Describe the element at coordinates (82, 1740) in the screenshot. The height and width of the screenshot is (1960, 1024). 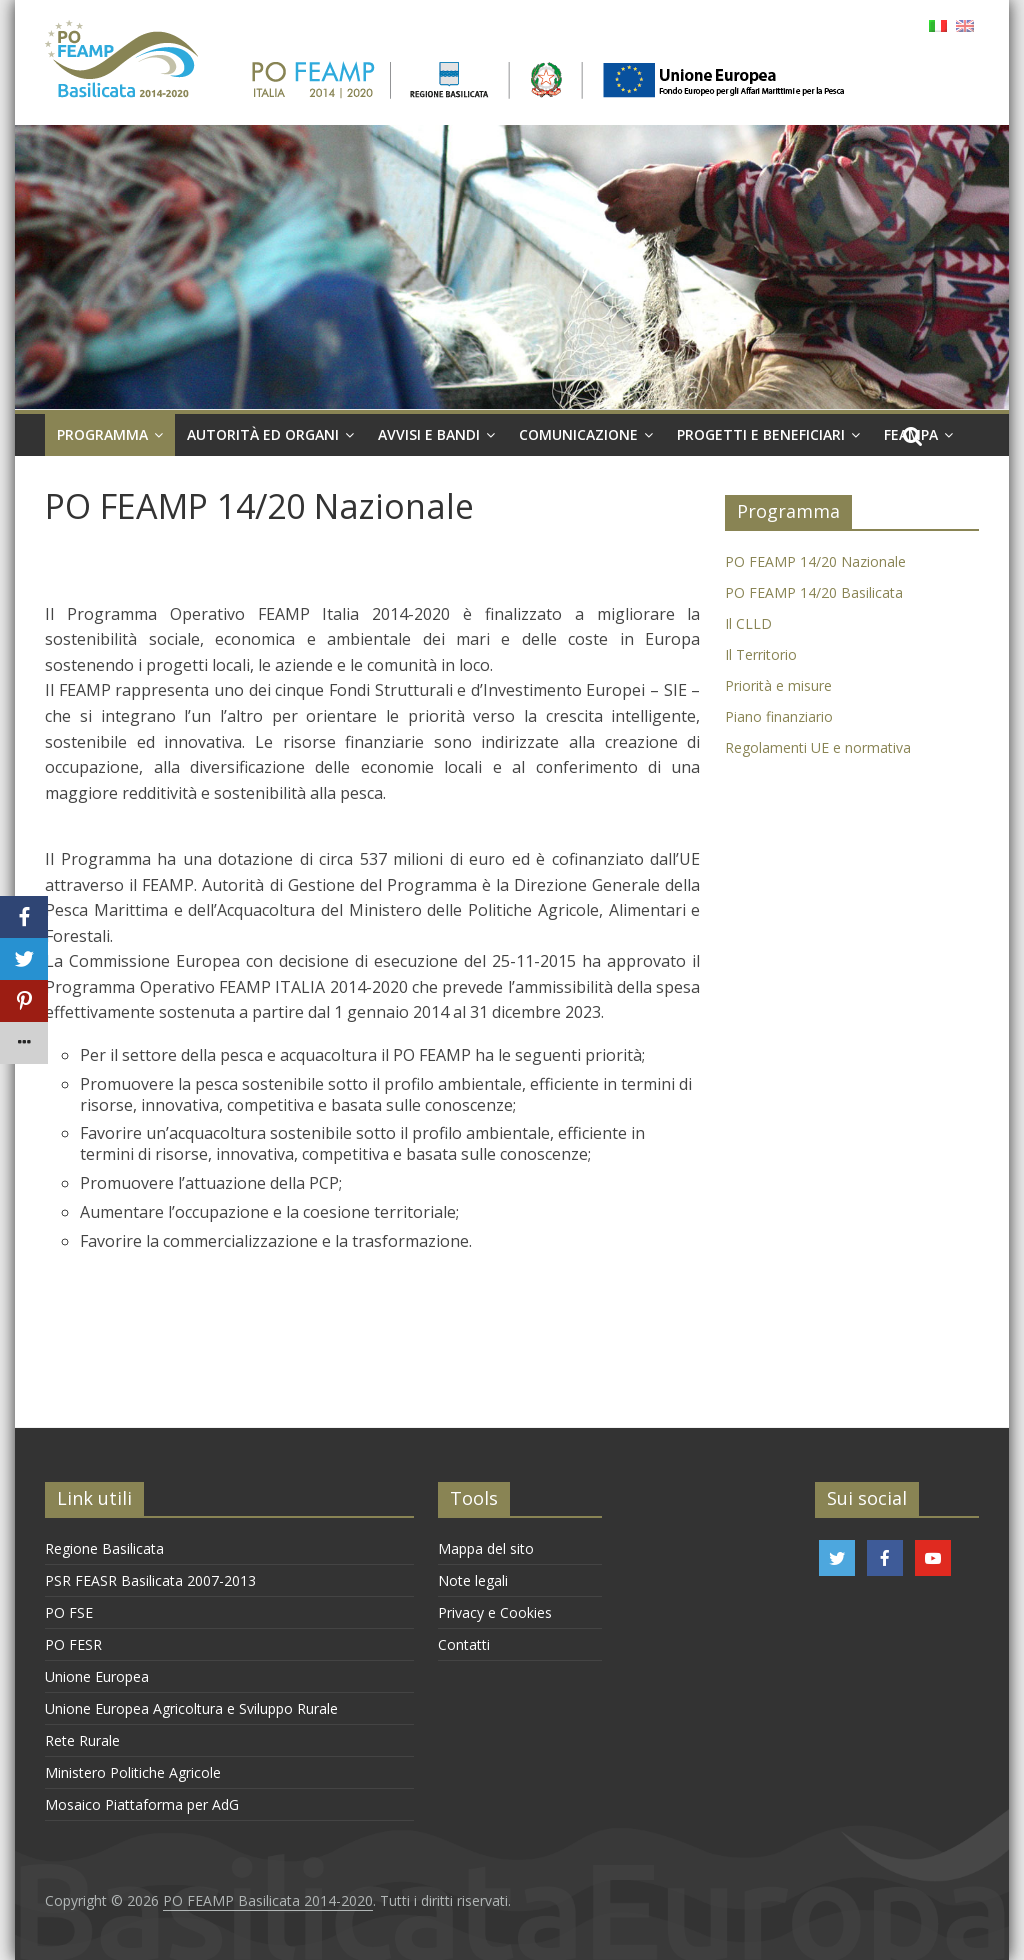
I see `Rete Rurale` at that location.